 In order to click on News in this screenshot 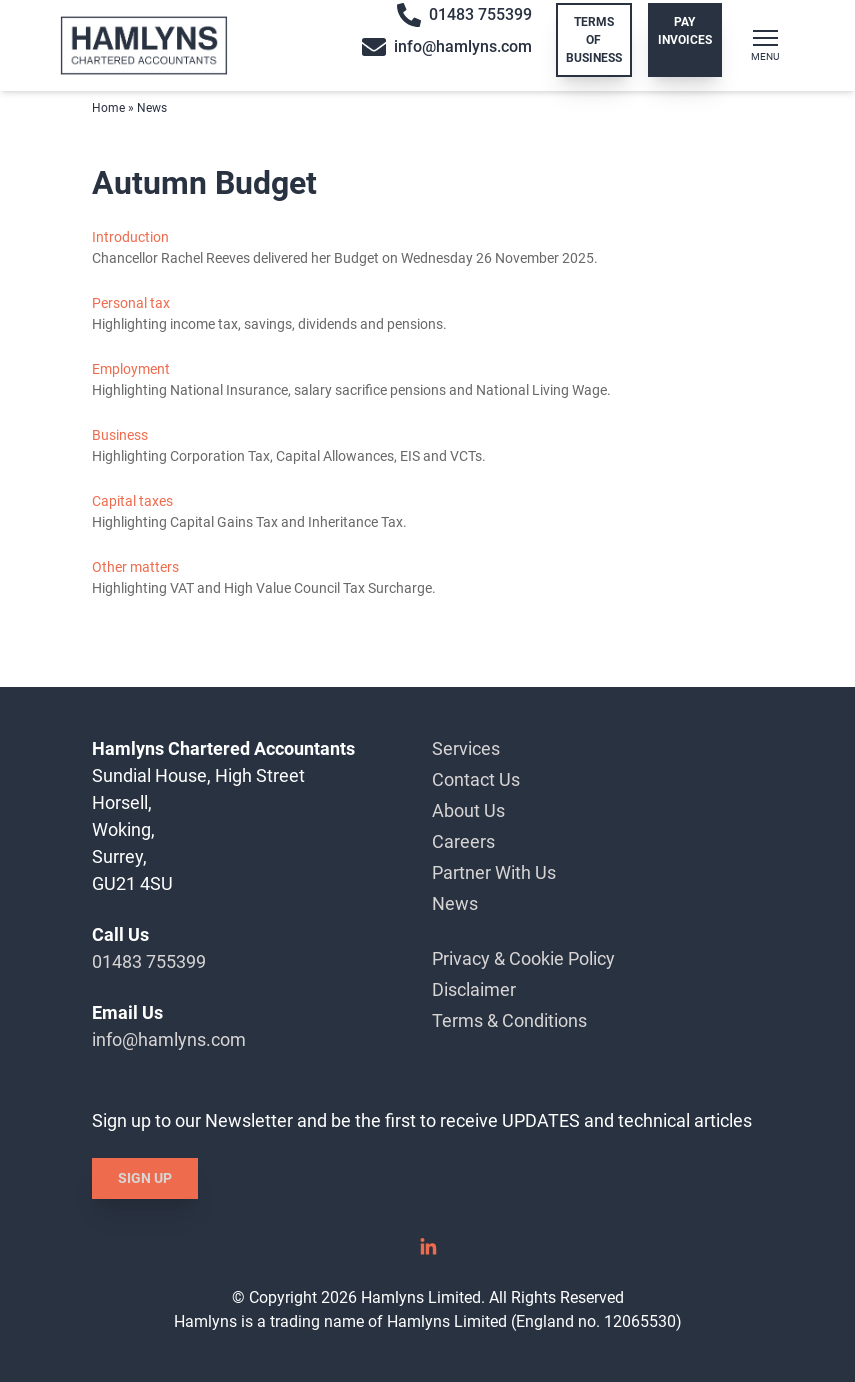, I will do `click(455, 903)`.